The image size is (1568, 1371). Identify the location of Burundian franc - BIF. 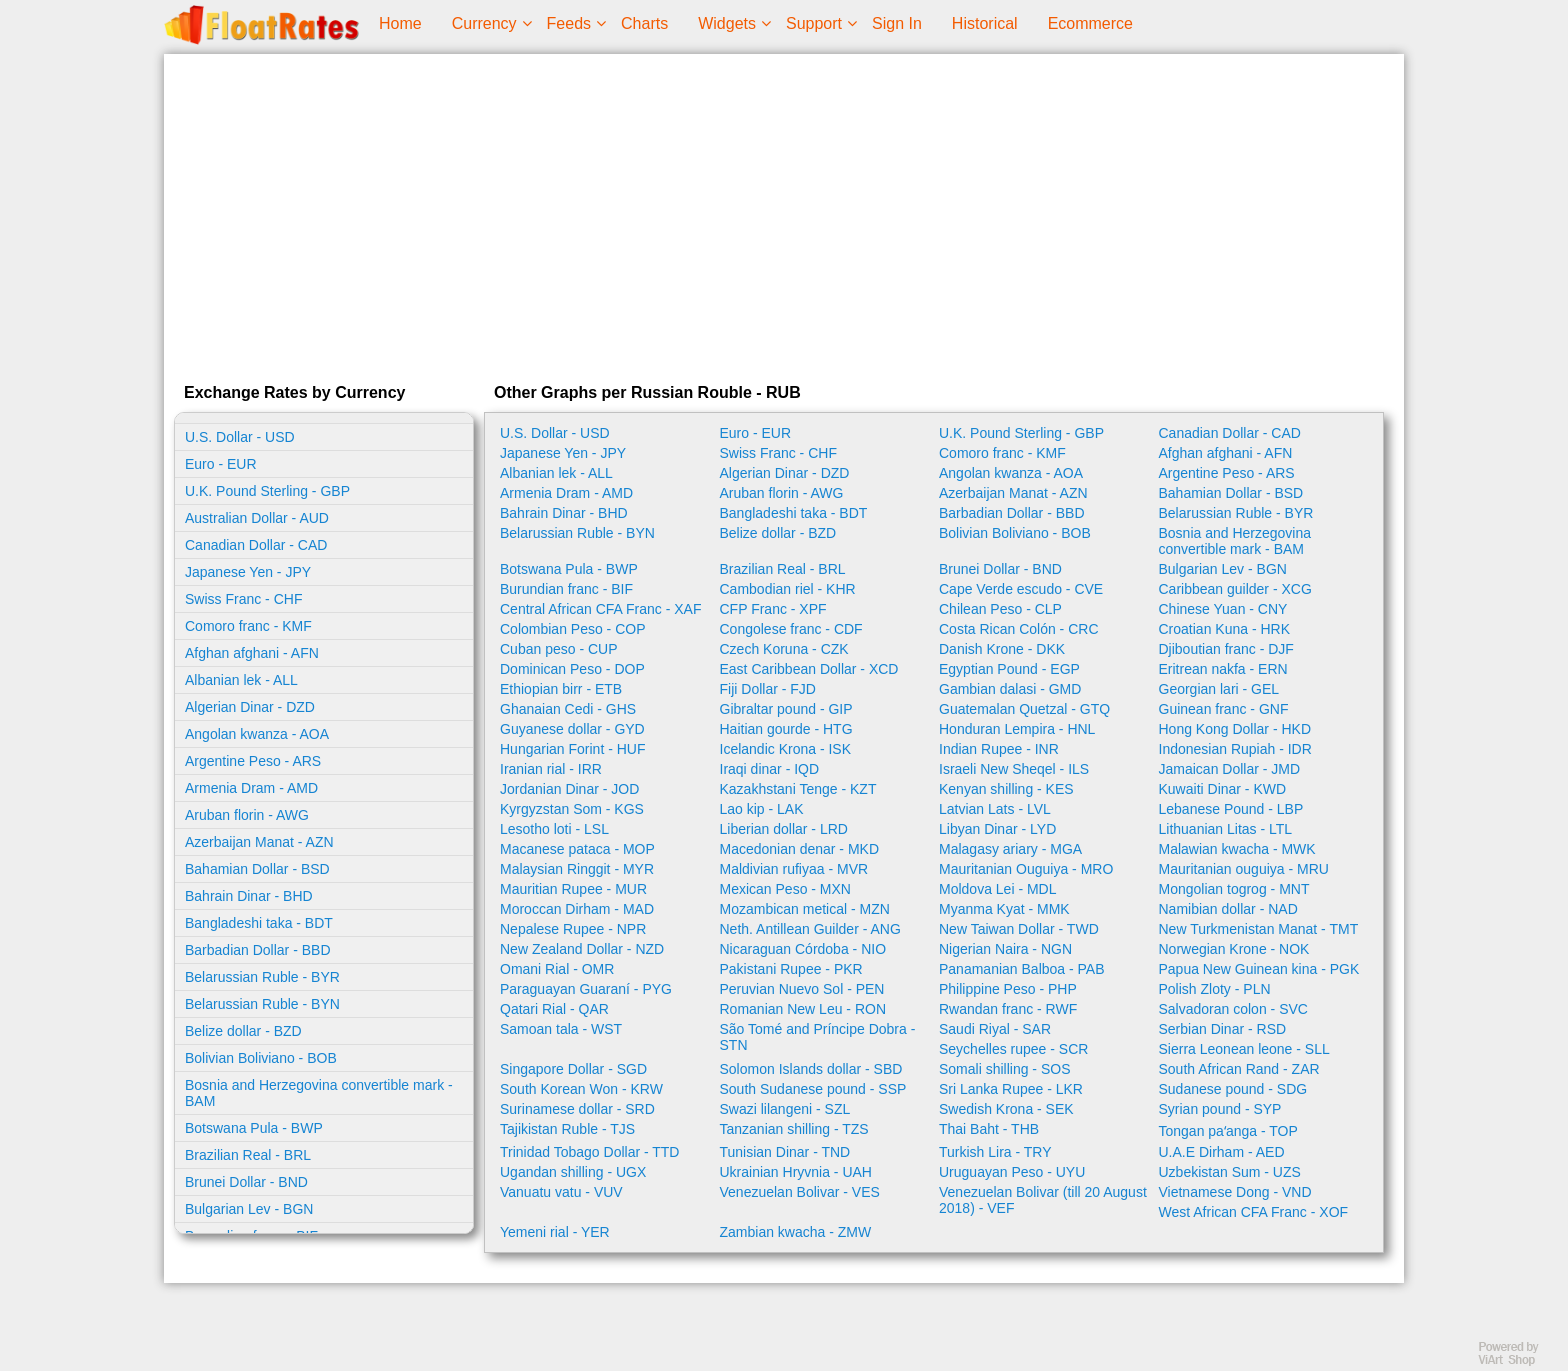
(566, 589).